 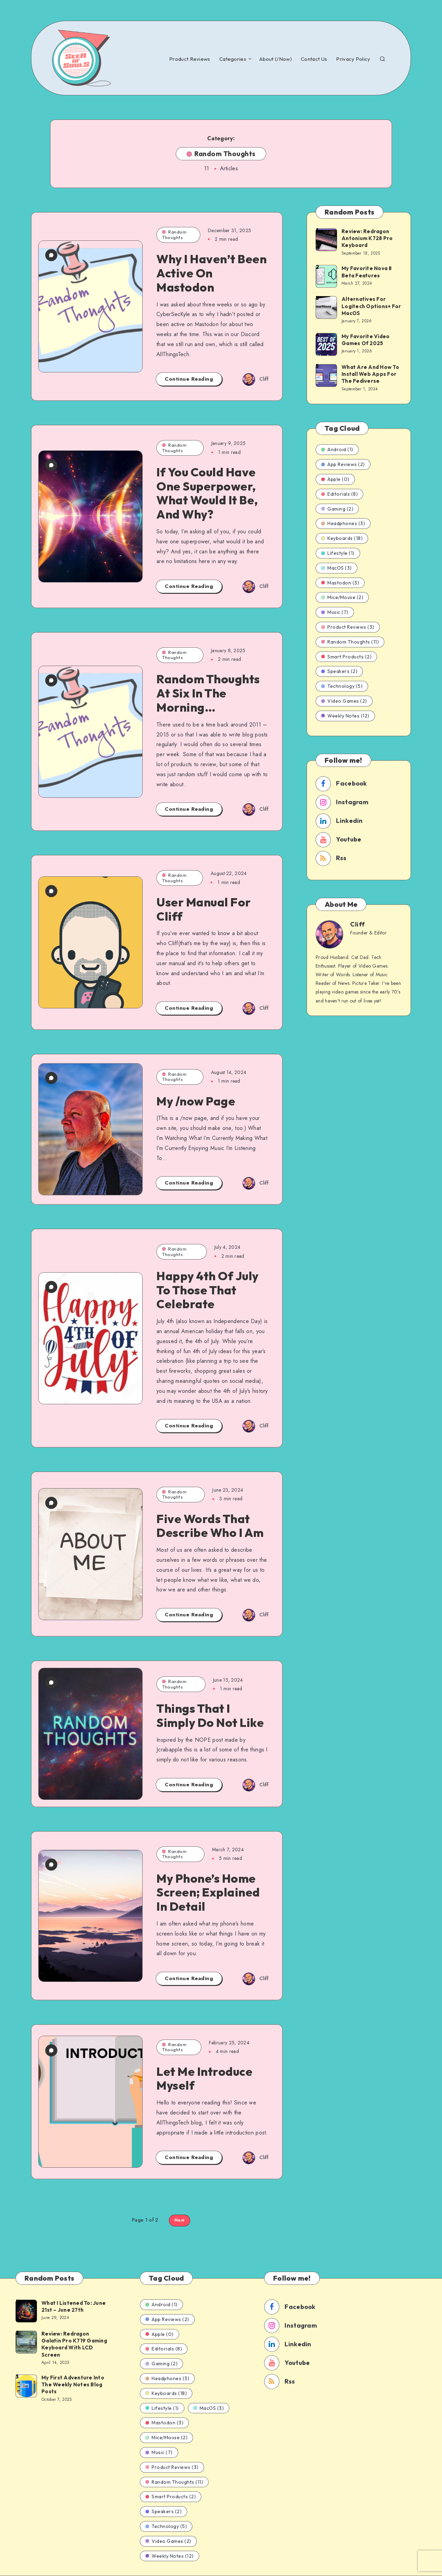 What do you see at coordinates (211, 273) in the screenshot?
I see `Why I Haven’t Been Active On Mastodon` at bounding box center [211, 273].